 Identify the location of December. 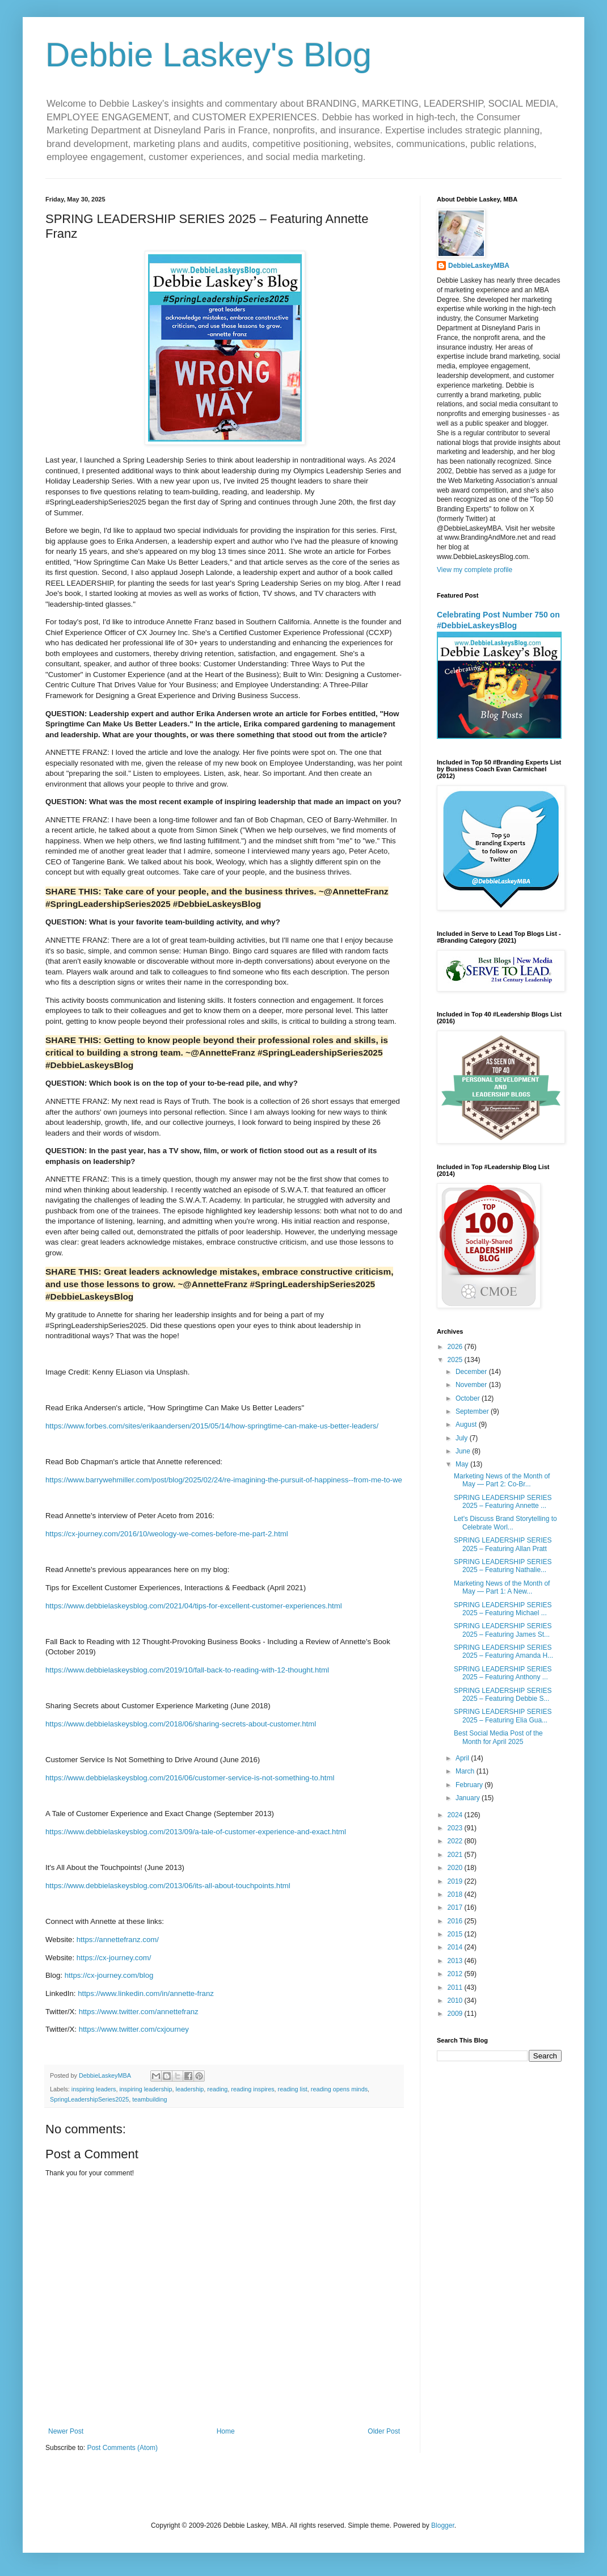
(472, 1372).